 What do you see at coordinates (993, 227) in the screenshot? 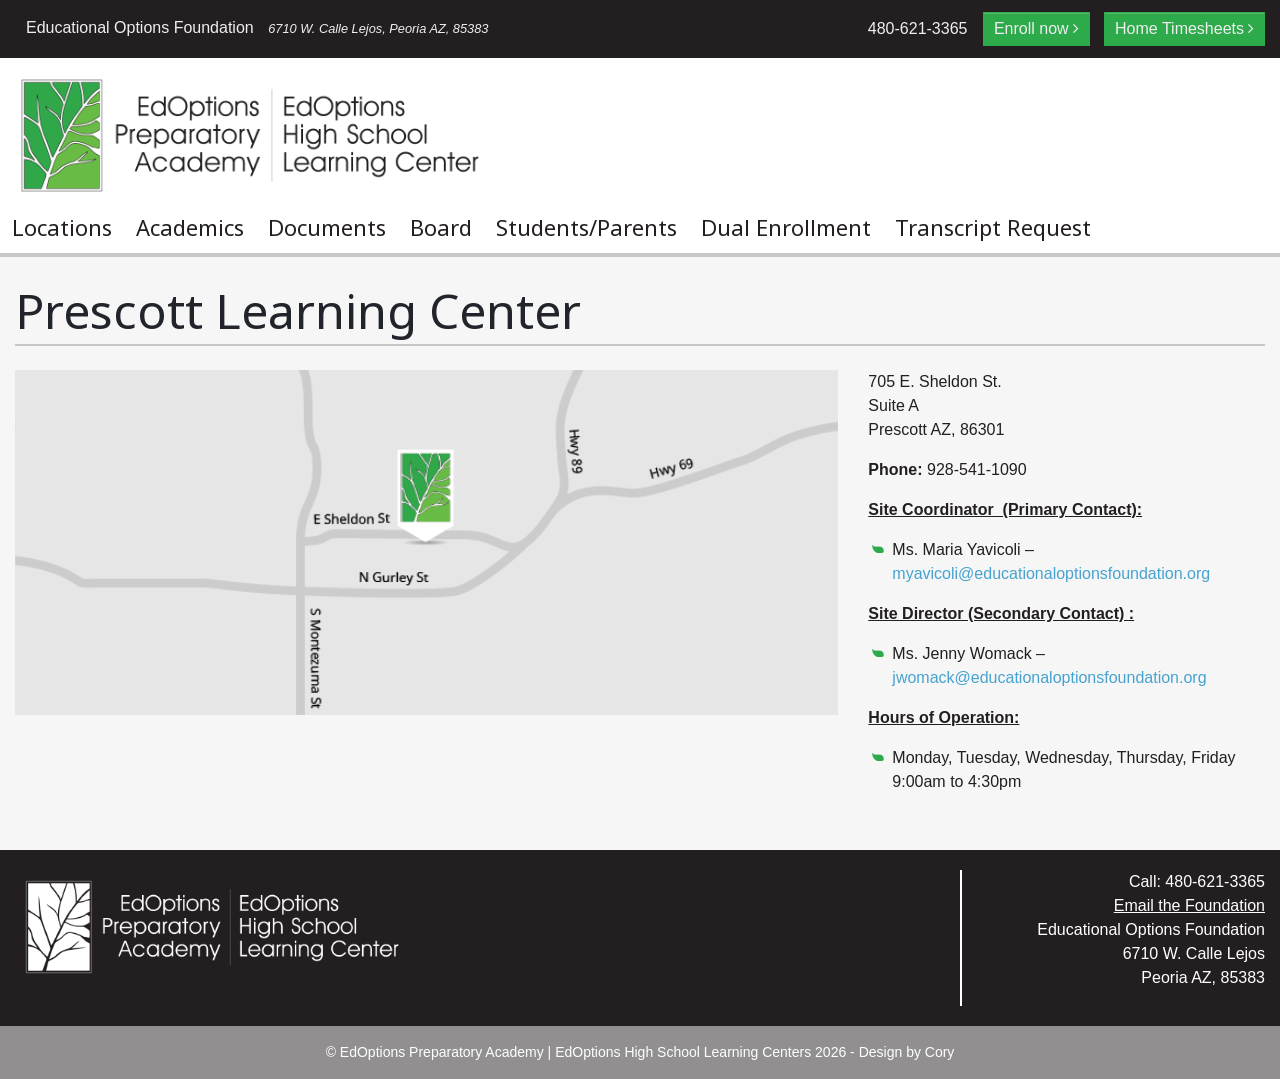
I see `Transcript Request` at bounding box center [993, 227].